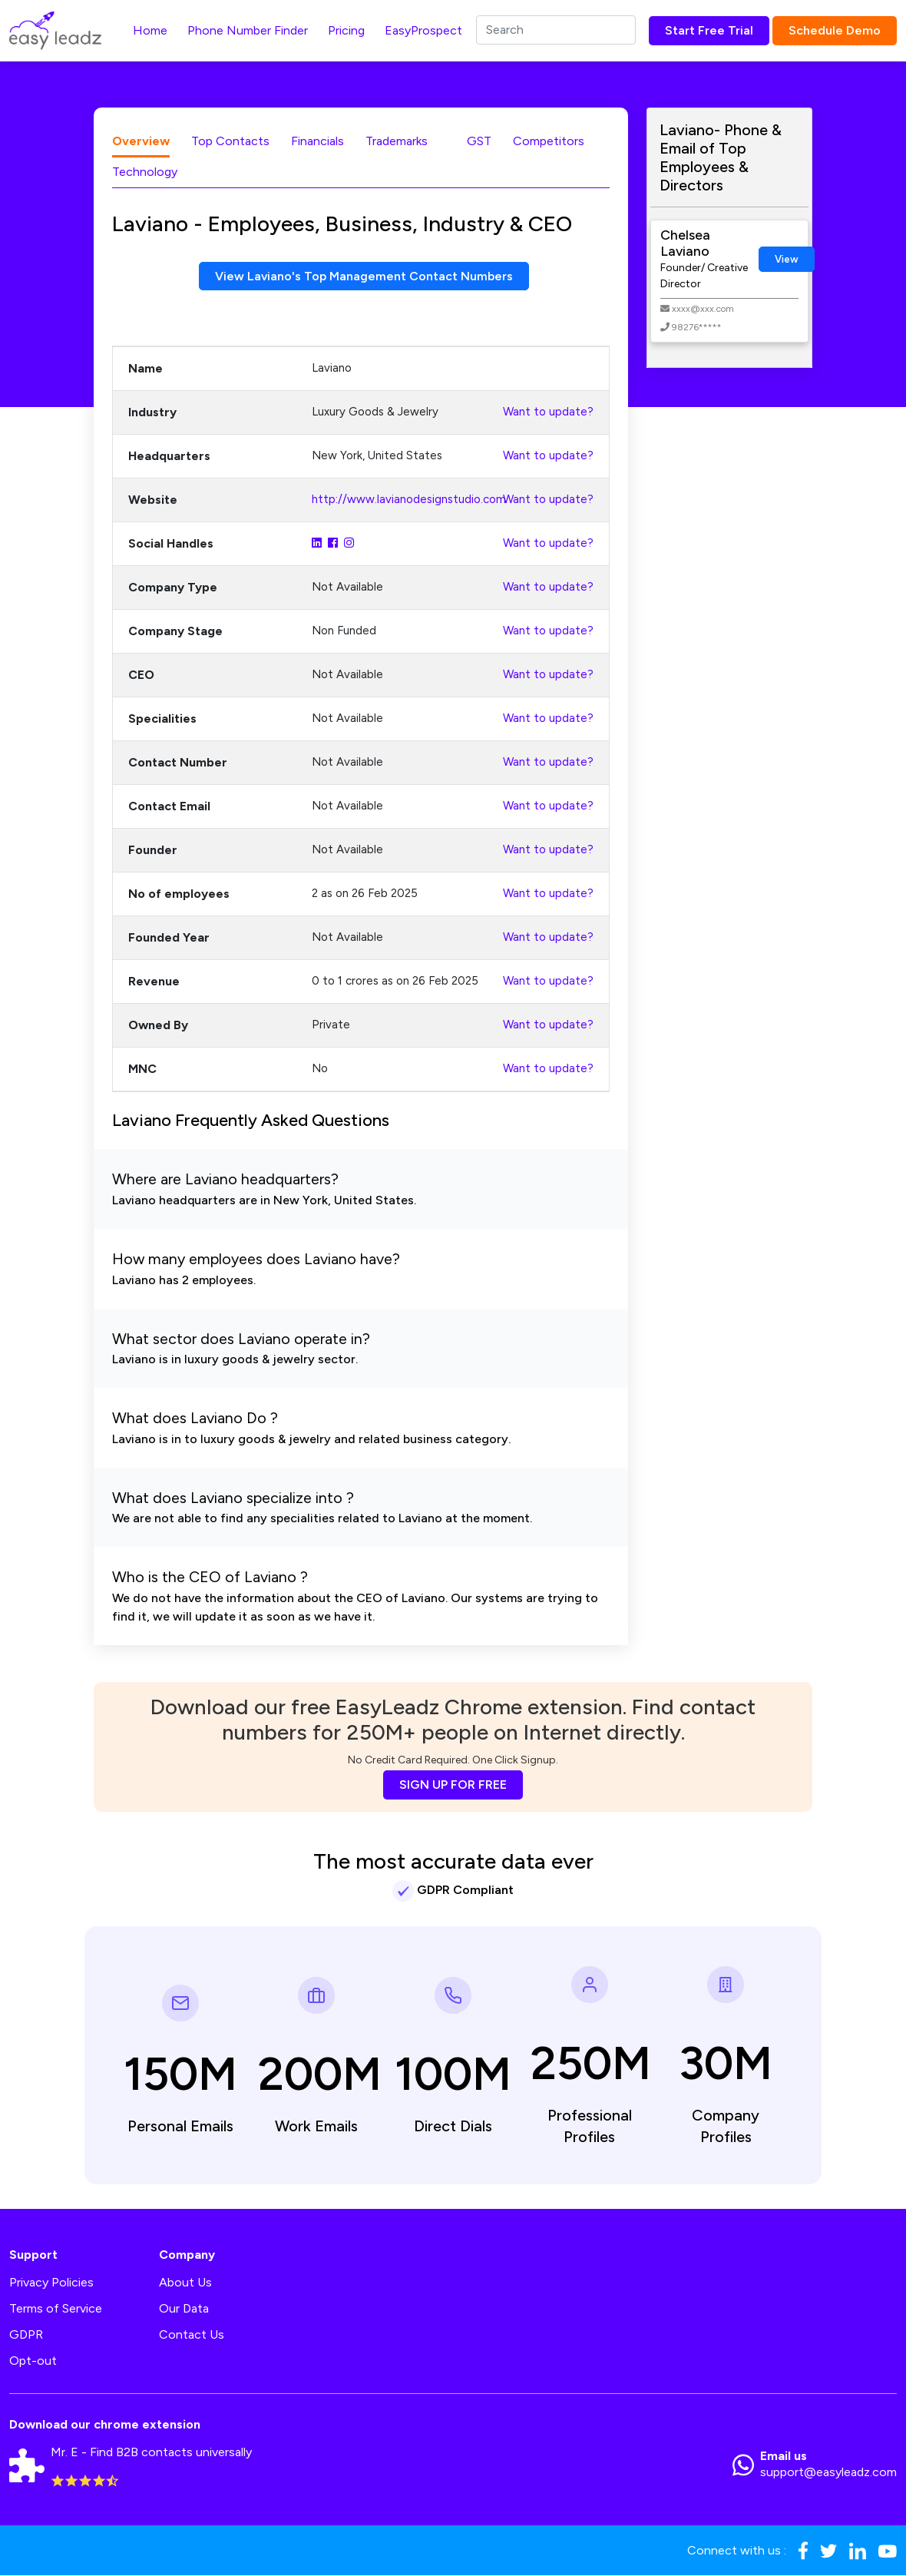  Describe the element at coordinates (150, 30) in the screenshot. I see `Home` at that location.